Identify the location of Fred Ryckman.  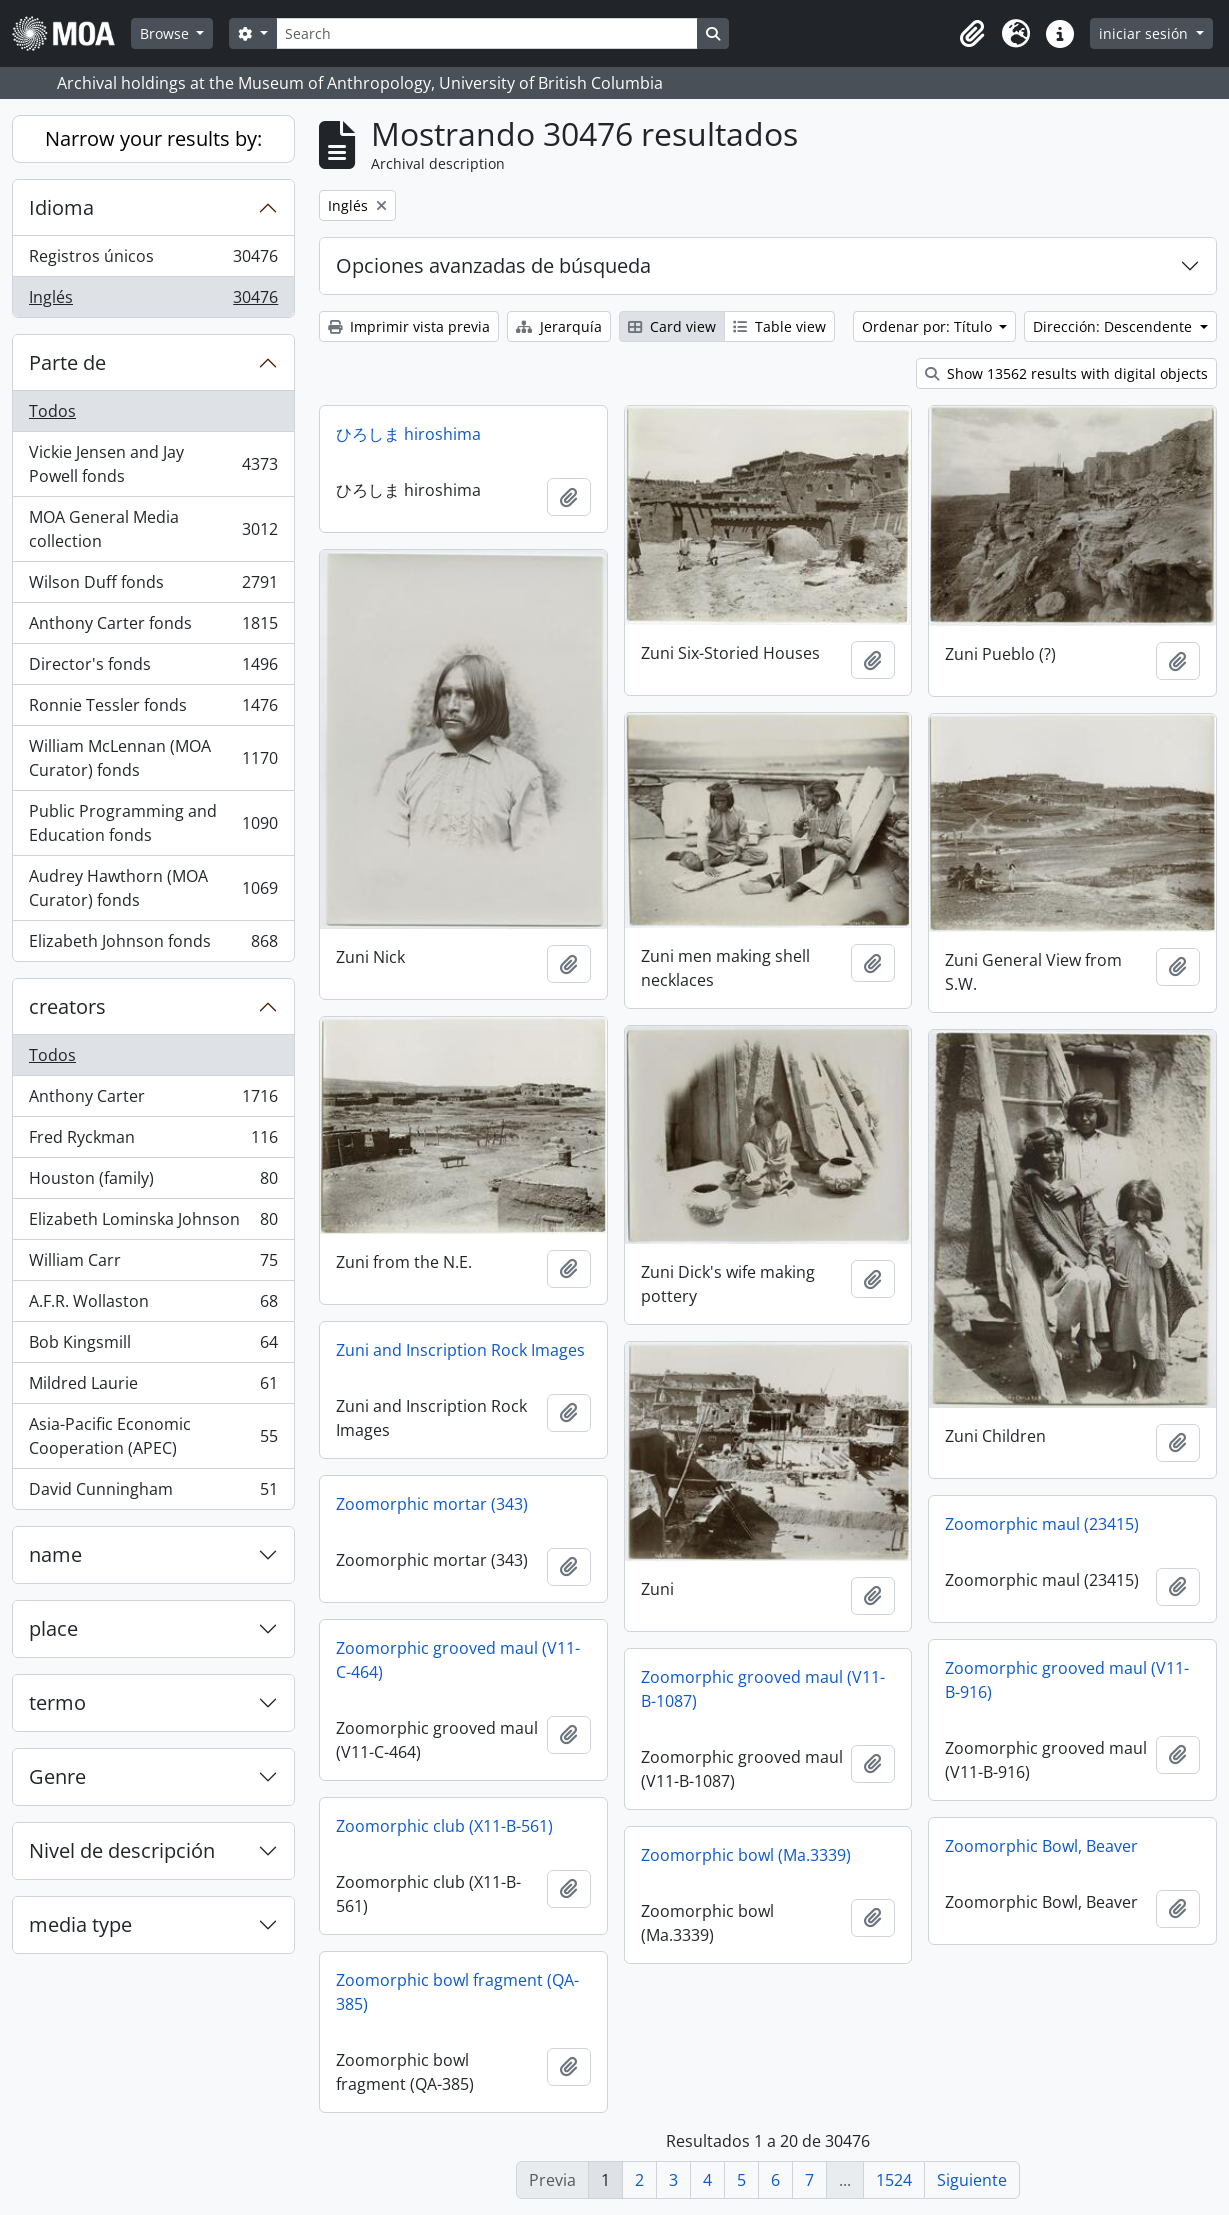
(153, 1141).